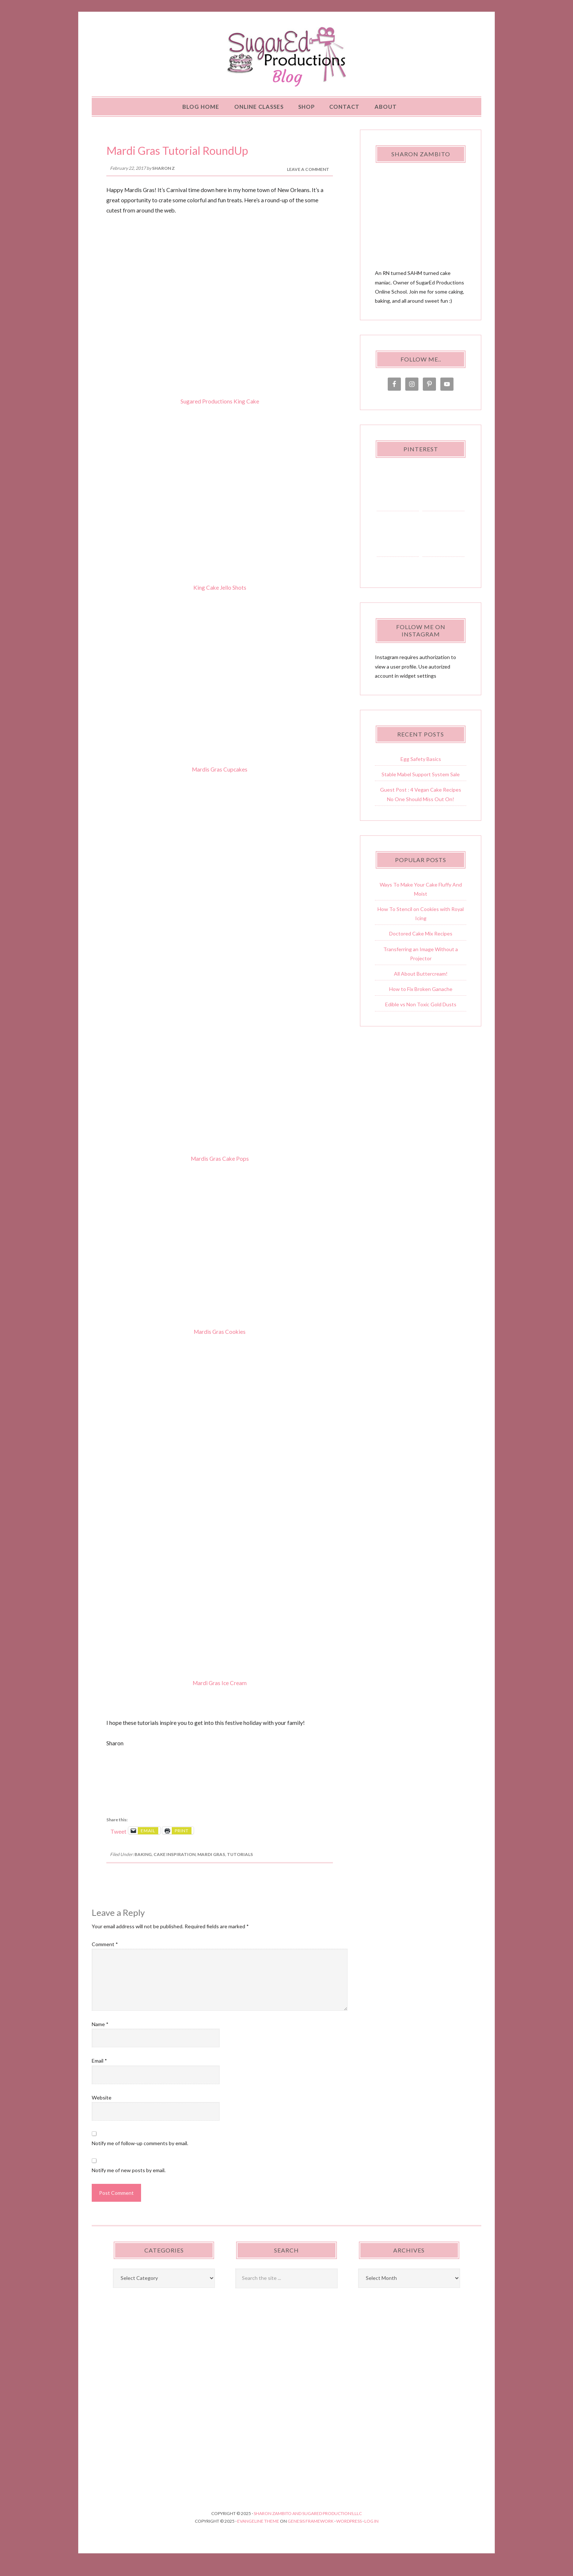  I want to click on Stable Mabel Support System Sale, so click(421, 785).